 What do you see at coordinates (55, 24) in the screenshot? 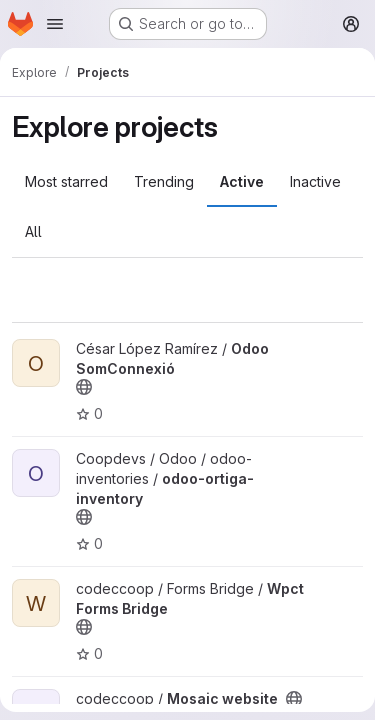
I see `[Open navigation menu]` at bounding box center [55, 24].